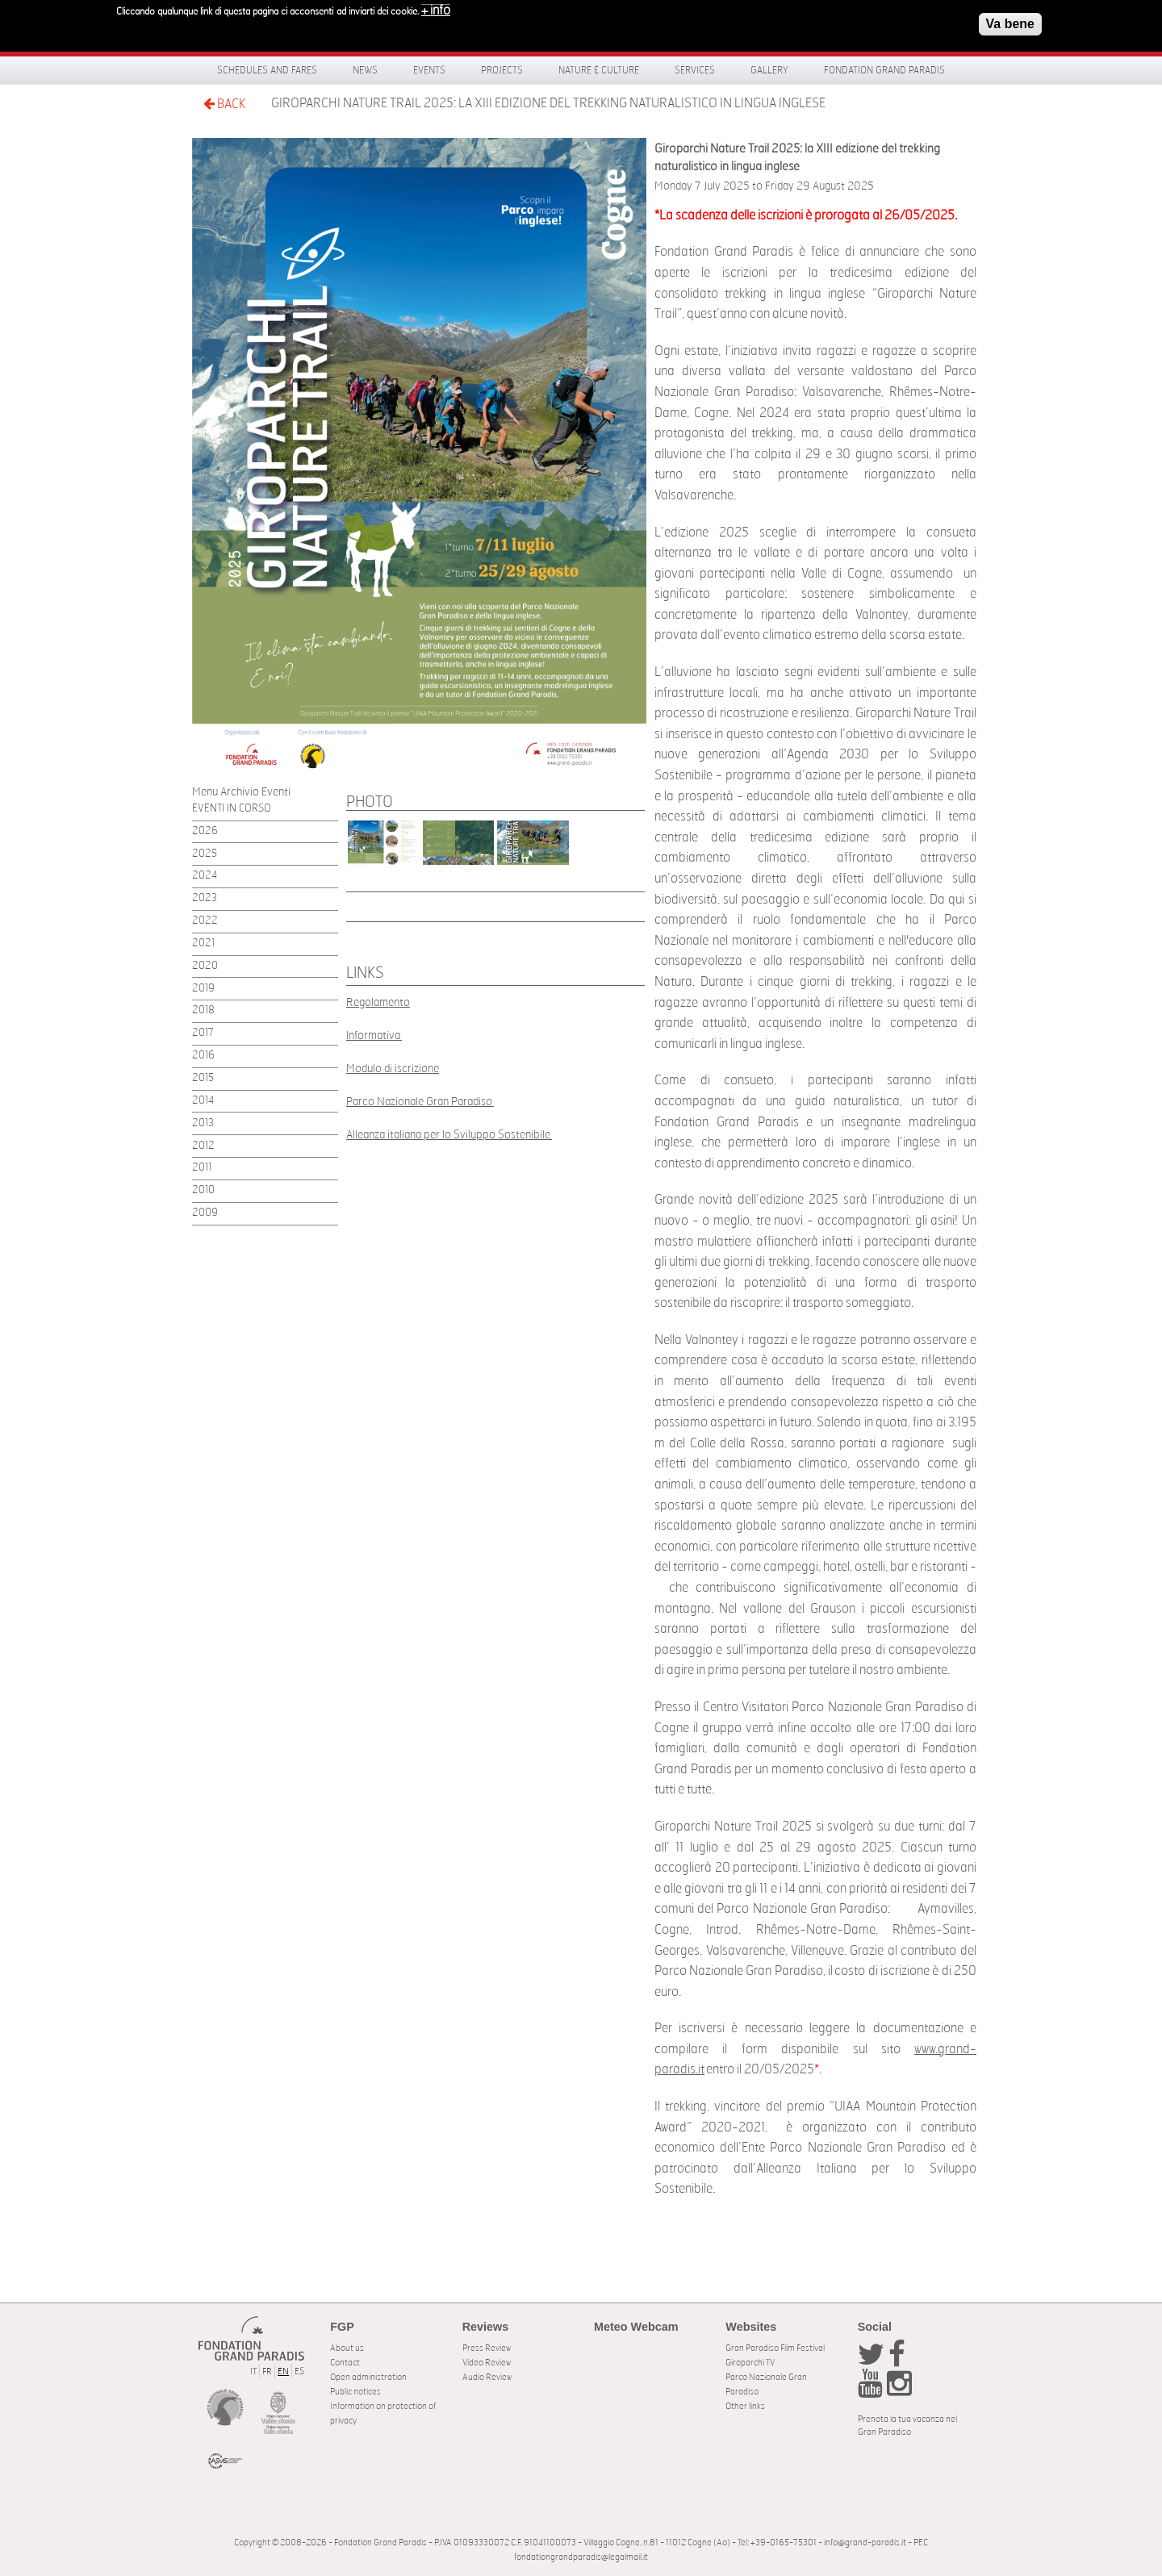  Describe the element at coordinates (695, 70) in the screenshot. I see `Services` at that location.